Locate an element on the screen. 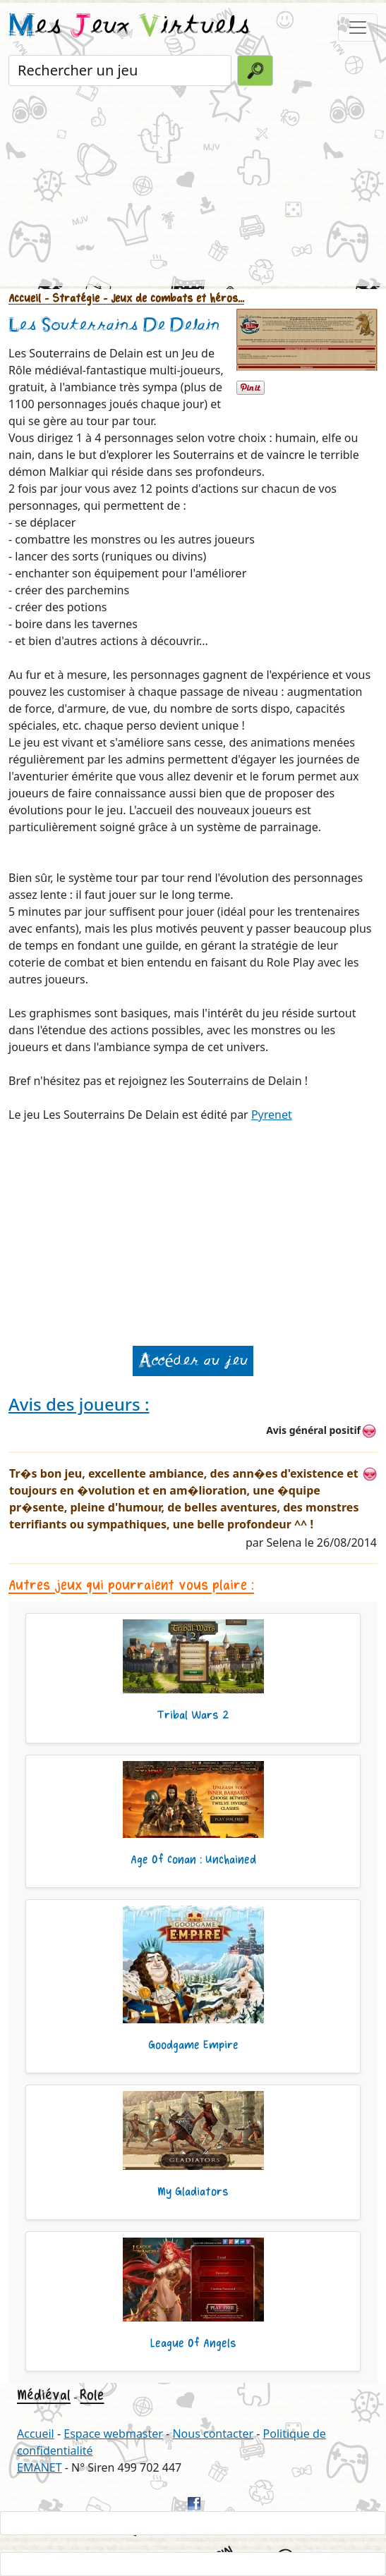  Espace webmaster is located at coordinates (113, 2433).